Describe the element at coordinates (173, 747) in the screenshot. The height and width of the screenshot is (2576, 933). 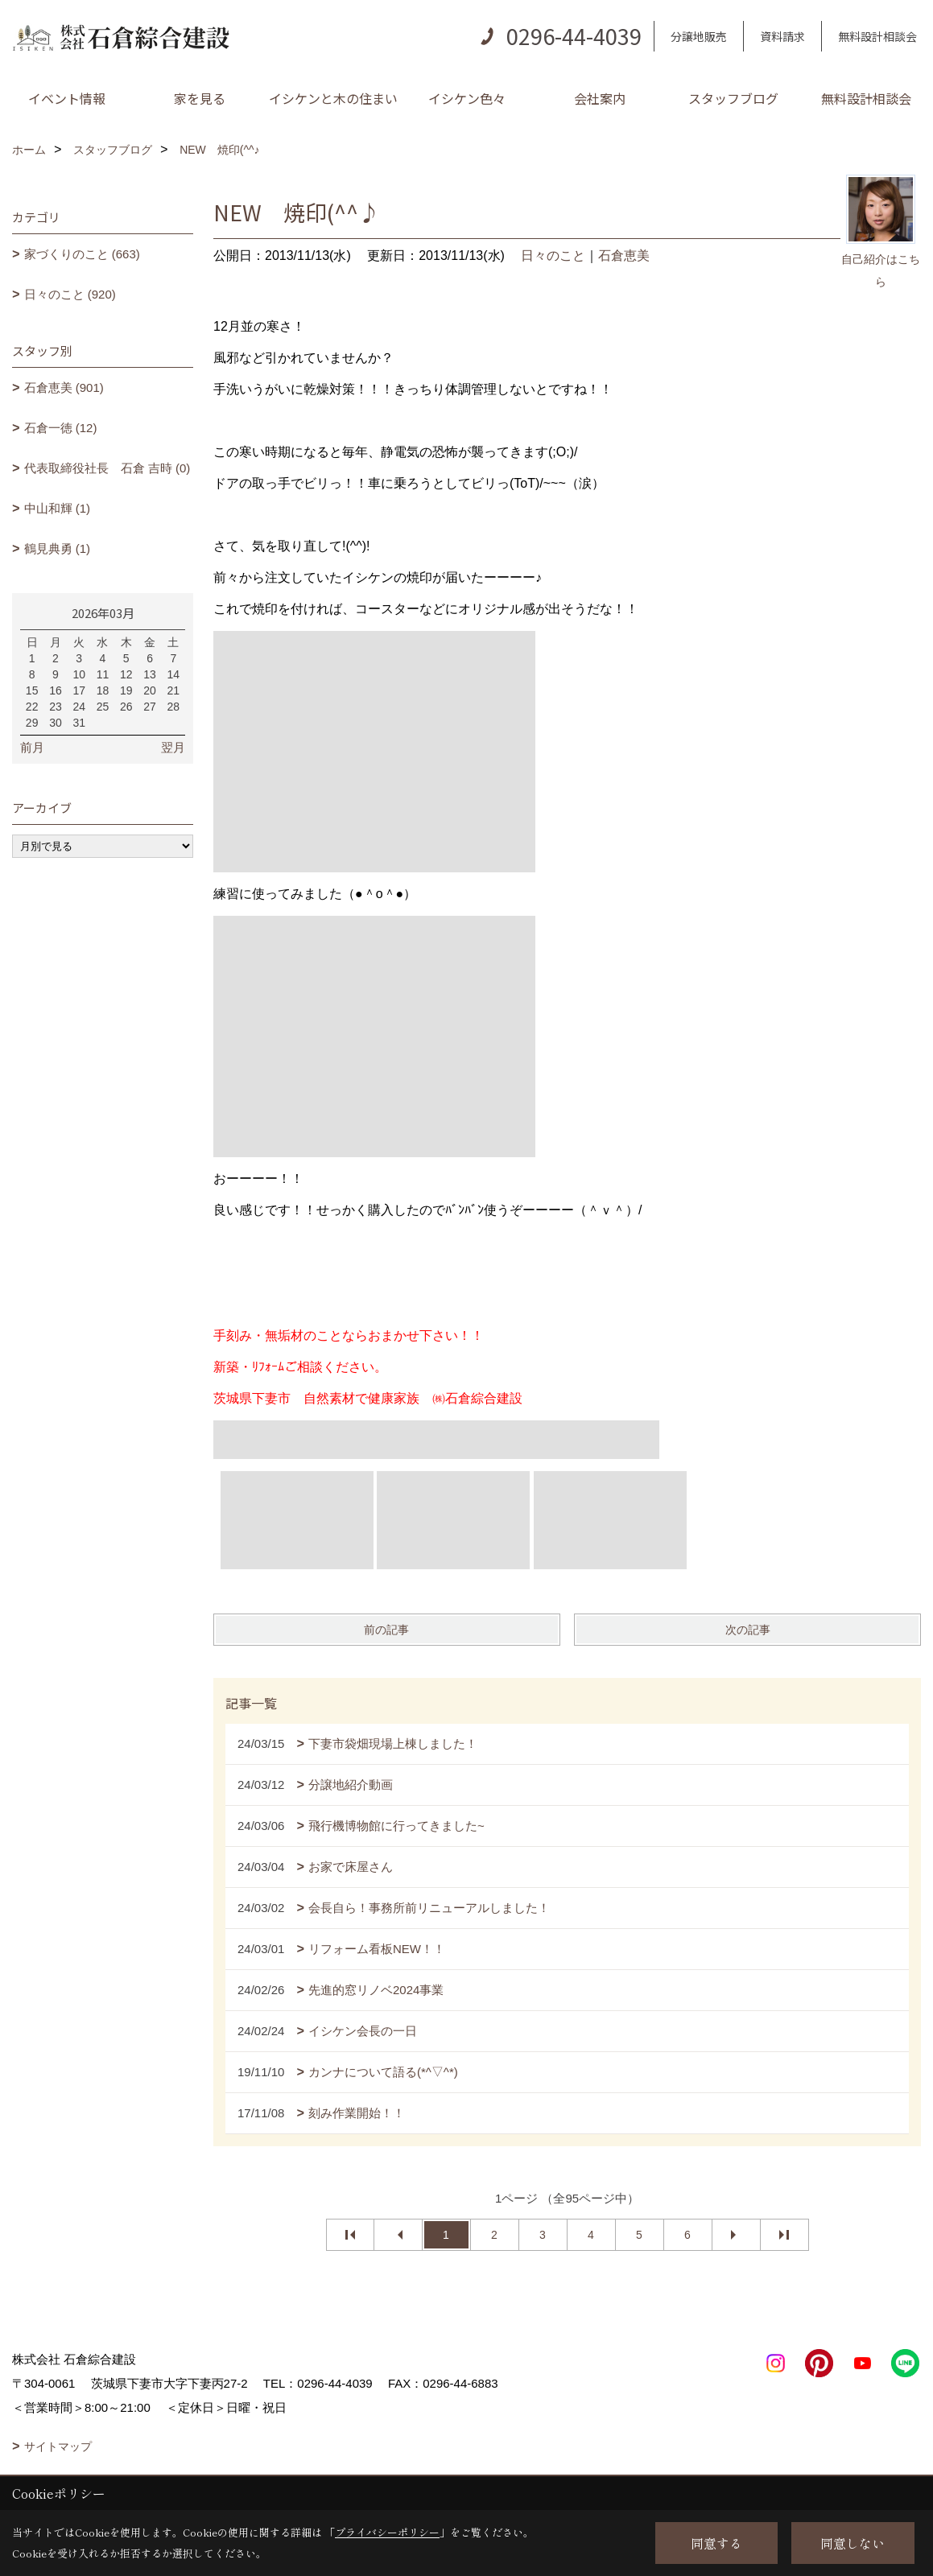
I see `翌月` at that location.